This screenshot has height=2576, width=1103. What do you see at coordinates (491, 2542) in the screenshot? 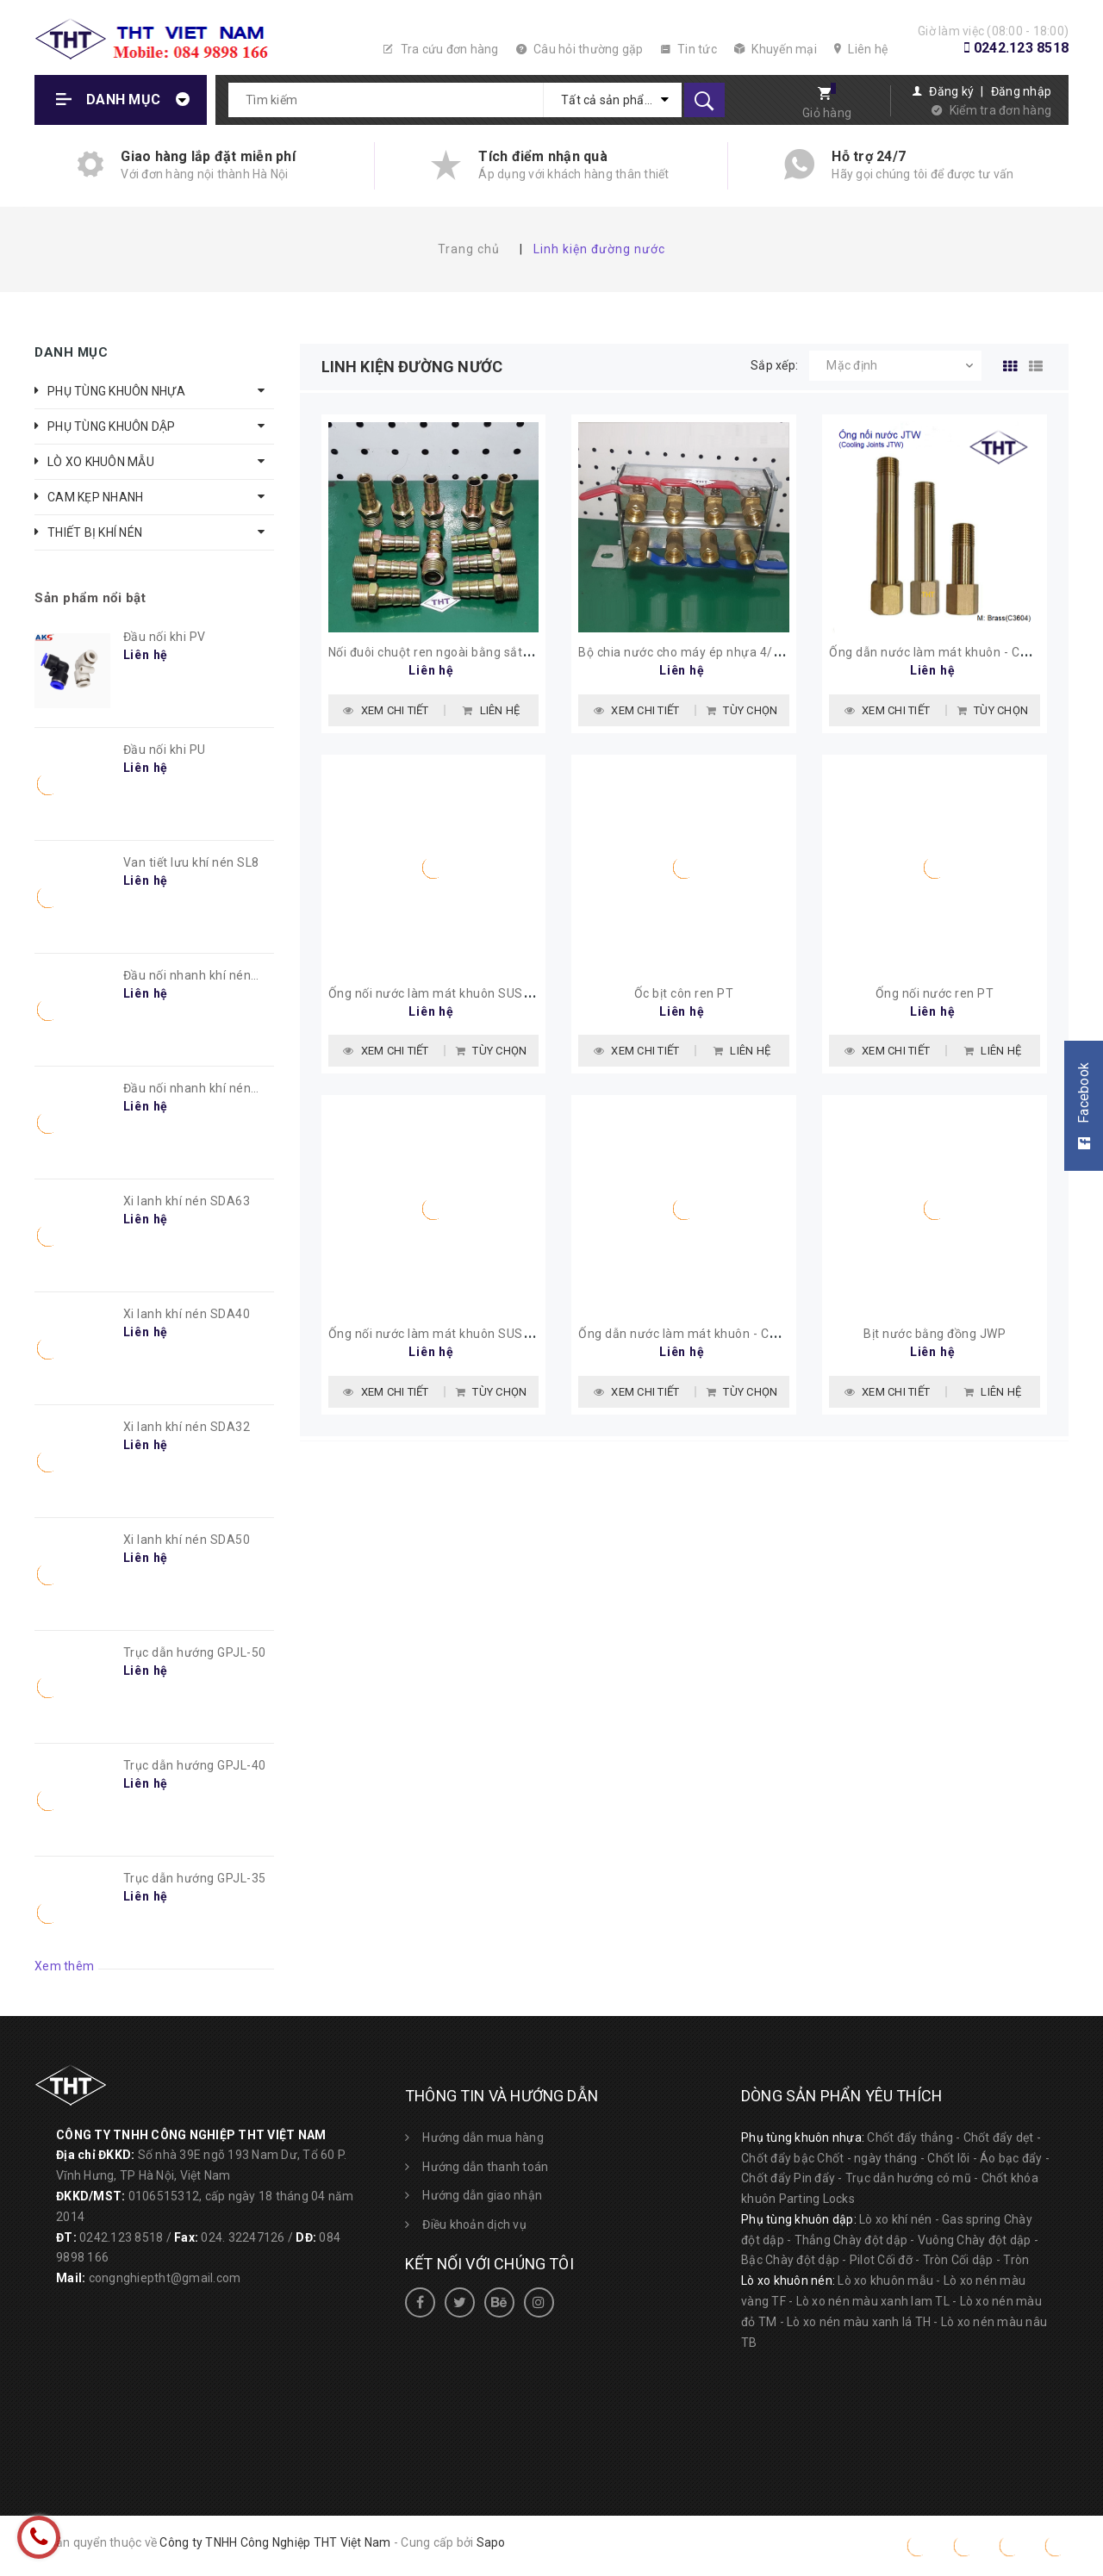
I see `Sapo` at bounding box center [491, 2542].